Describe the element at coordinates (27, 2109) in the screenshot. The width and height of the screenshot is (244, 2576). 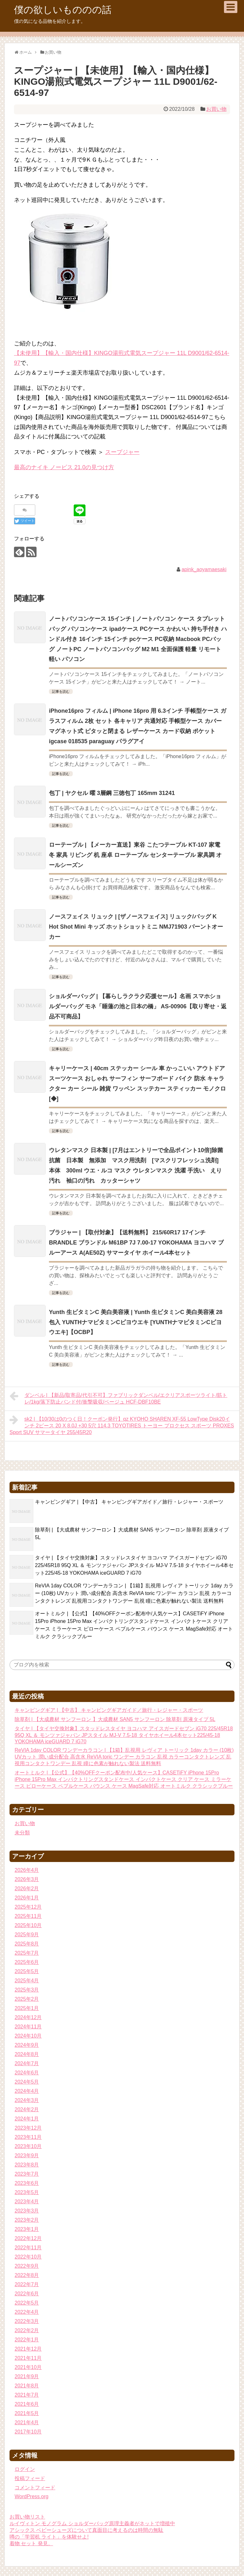
I see `2024年2月` at that location.